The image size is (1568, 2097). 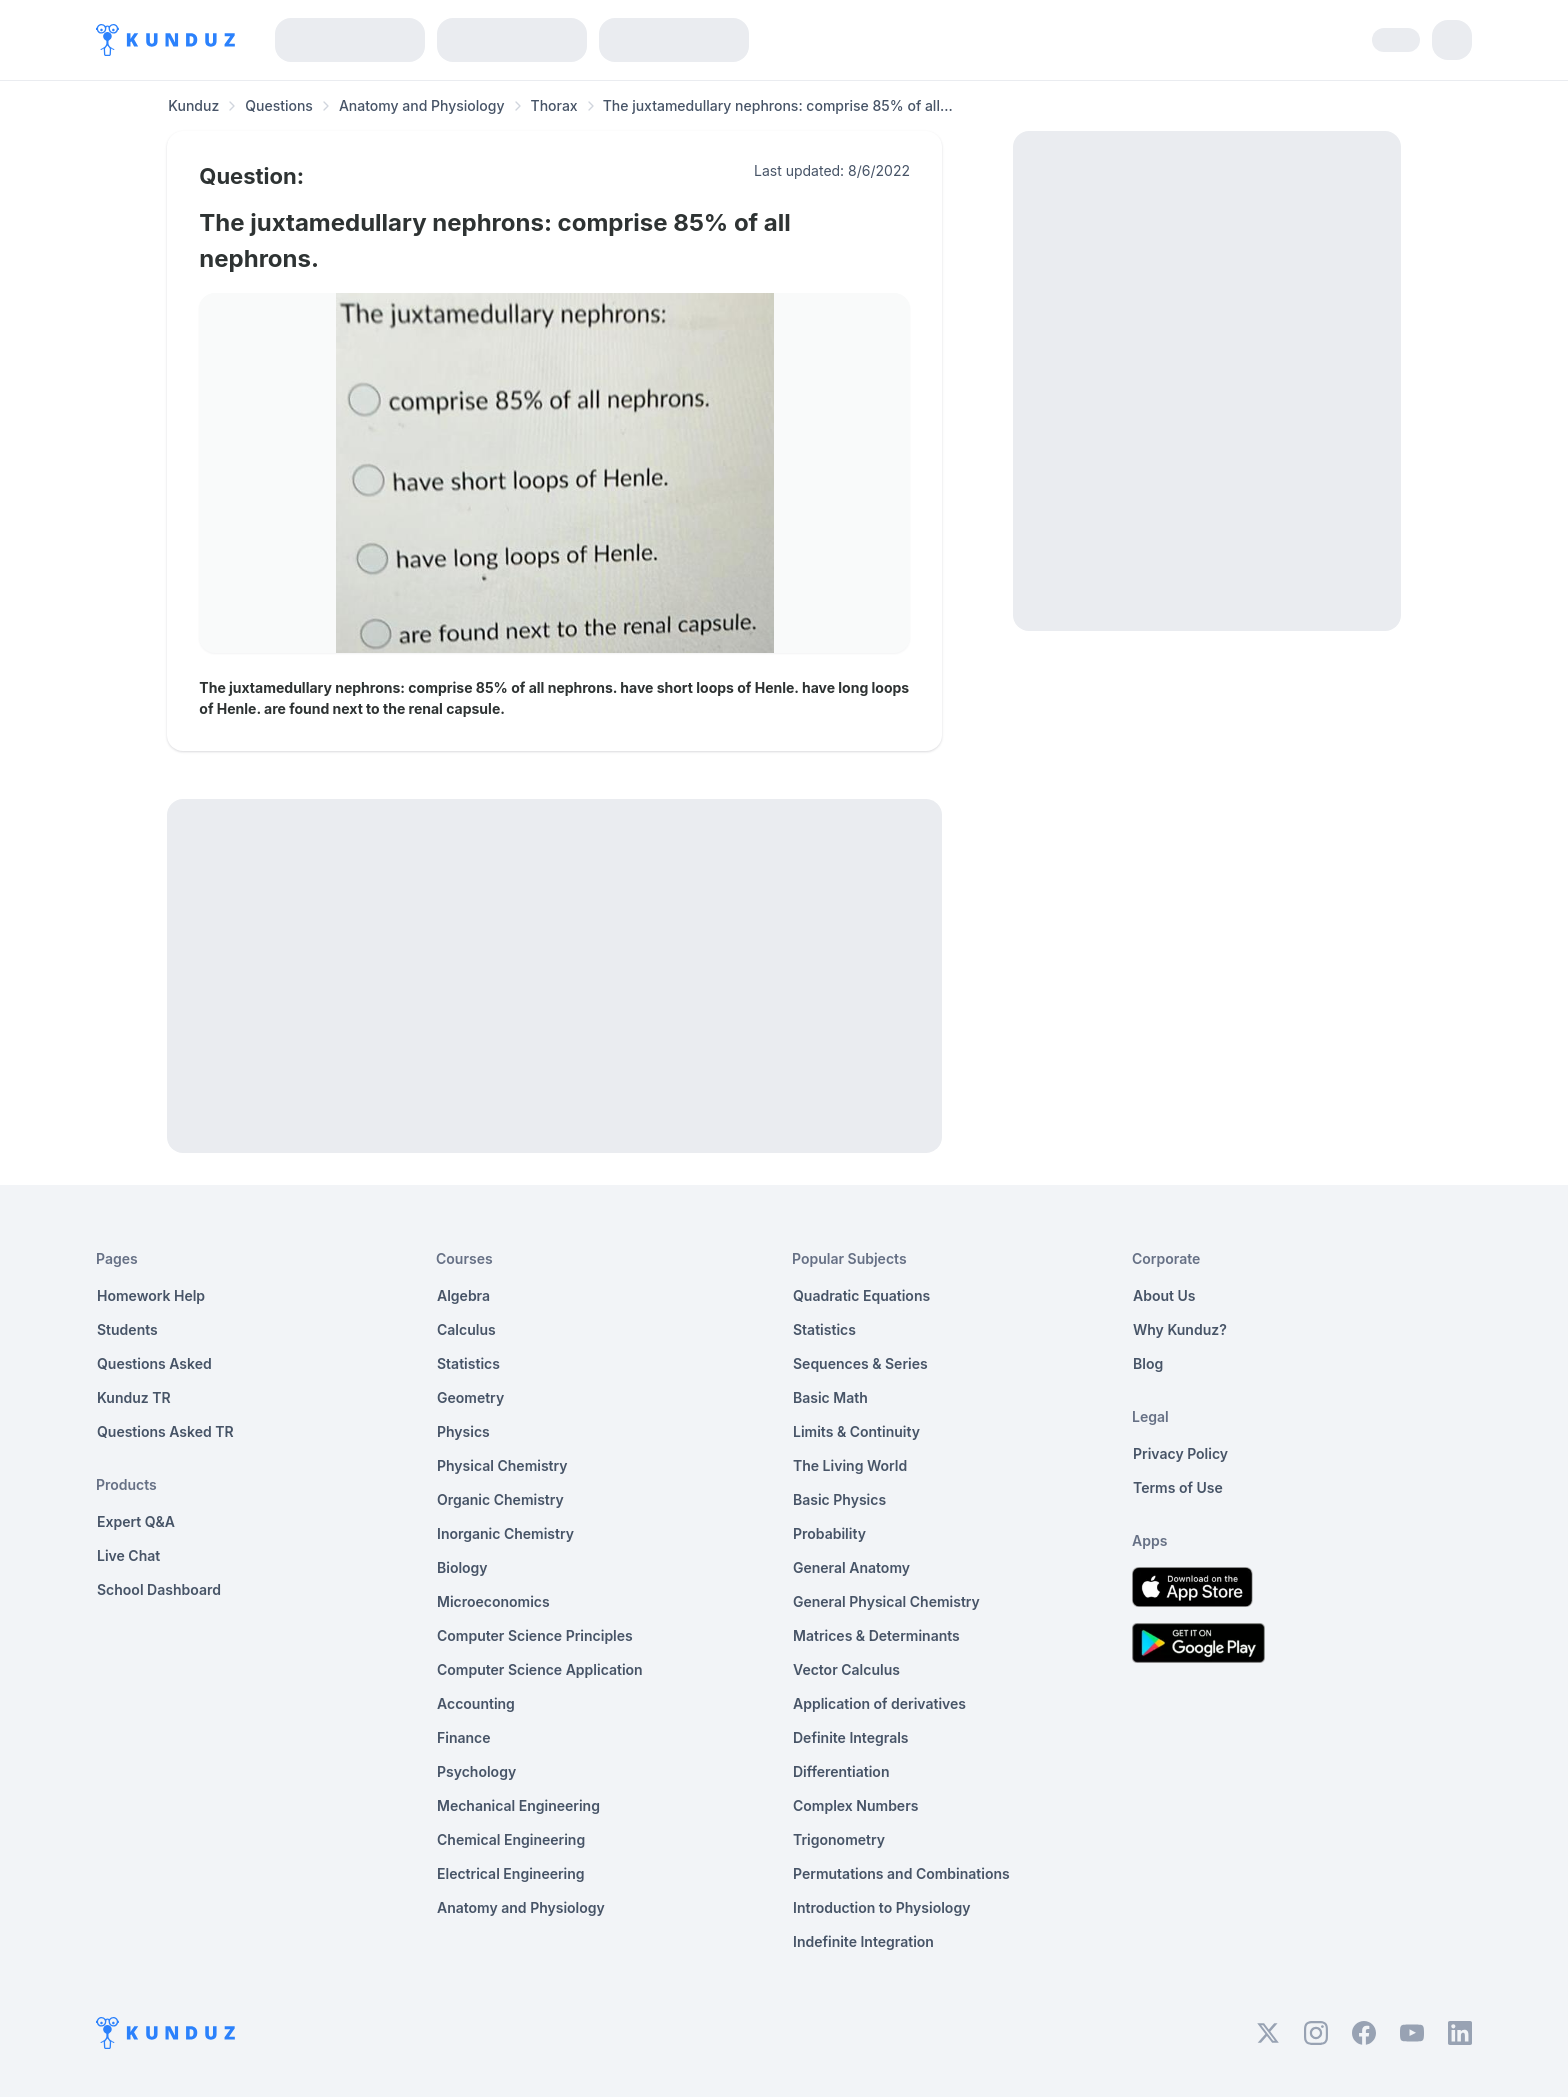 I want to click on The Living World, so click(x=850, y=1465).